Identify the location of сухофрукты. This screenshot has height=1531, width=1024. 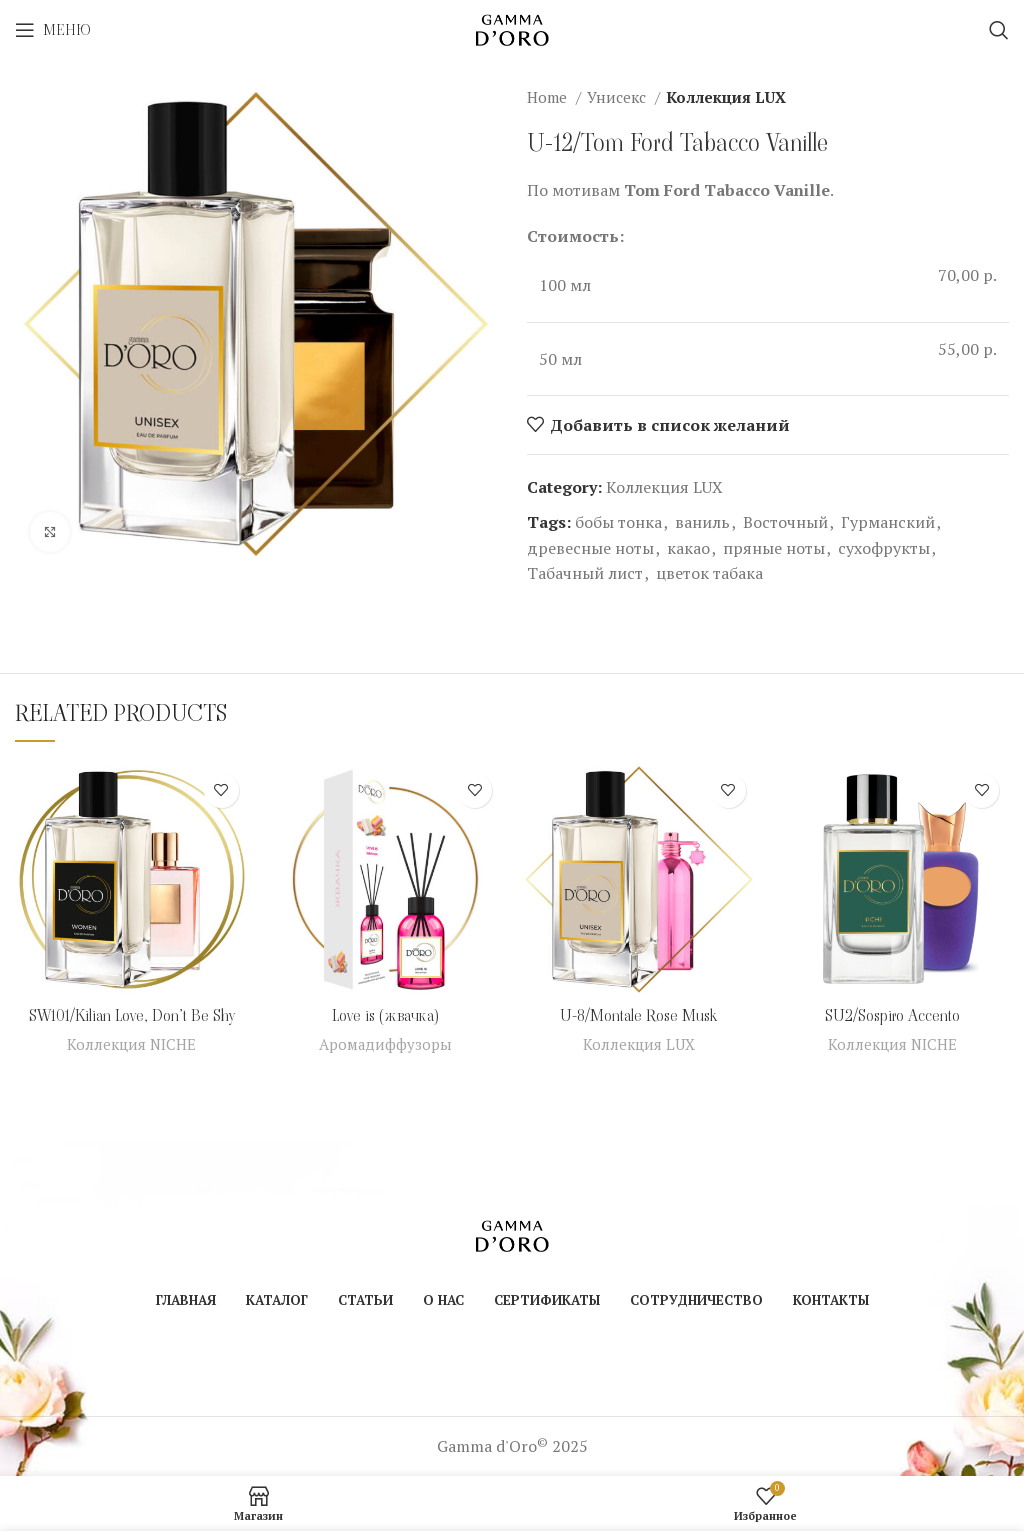
(884, 548).